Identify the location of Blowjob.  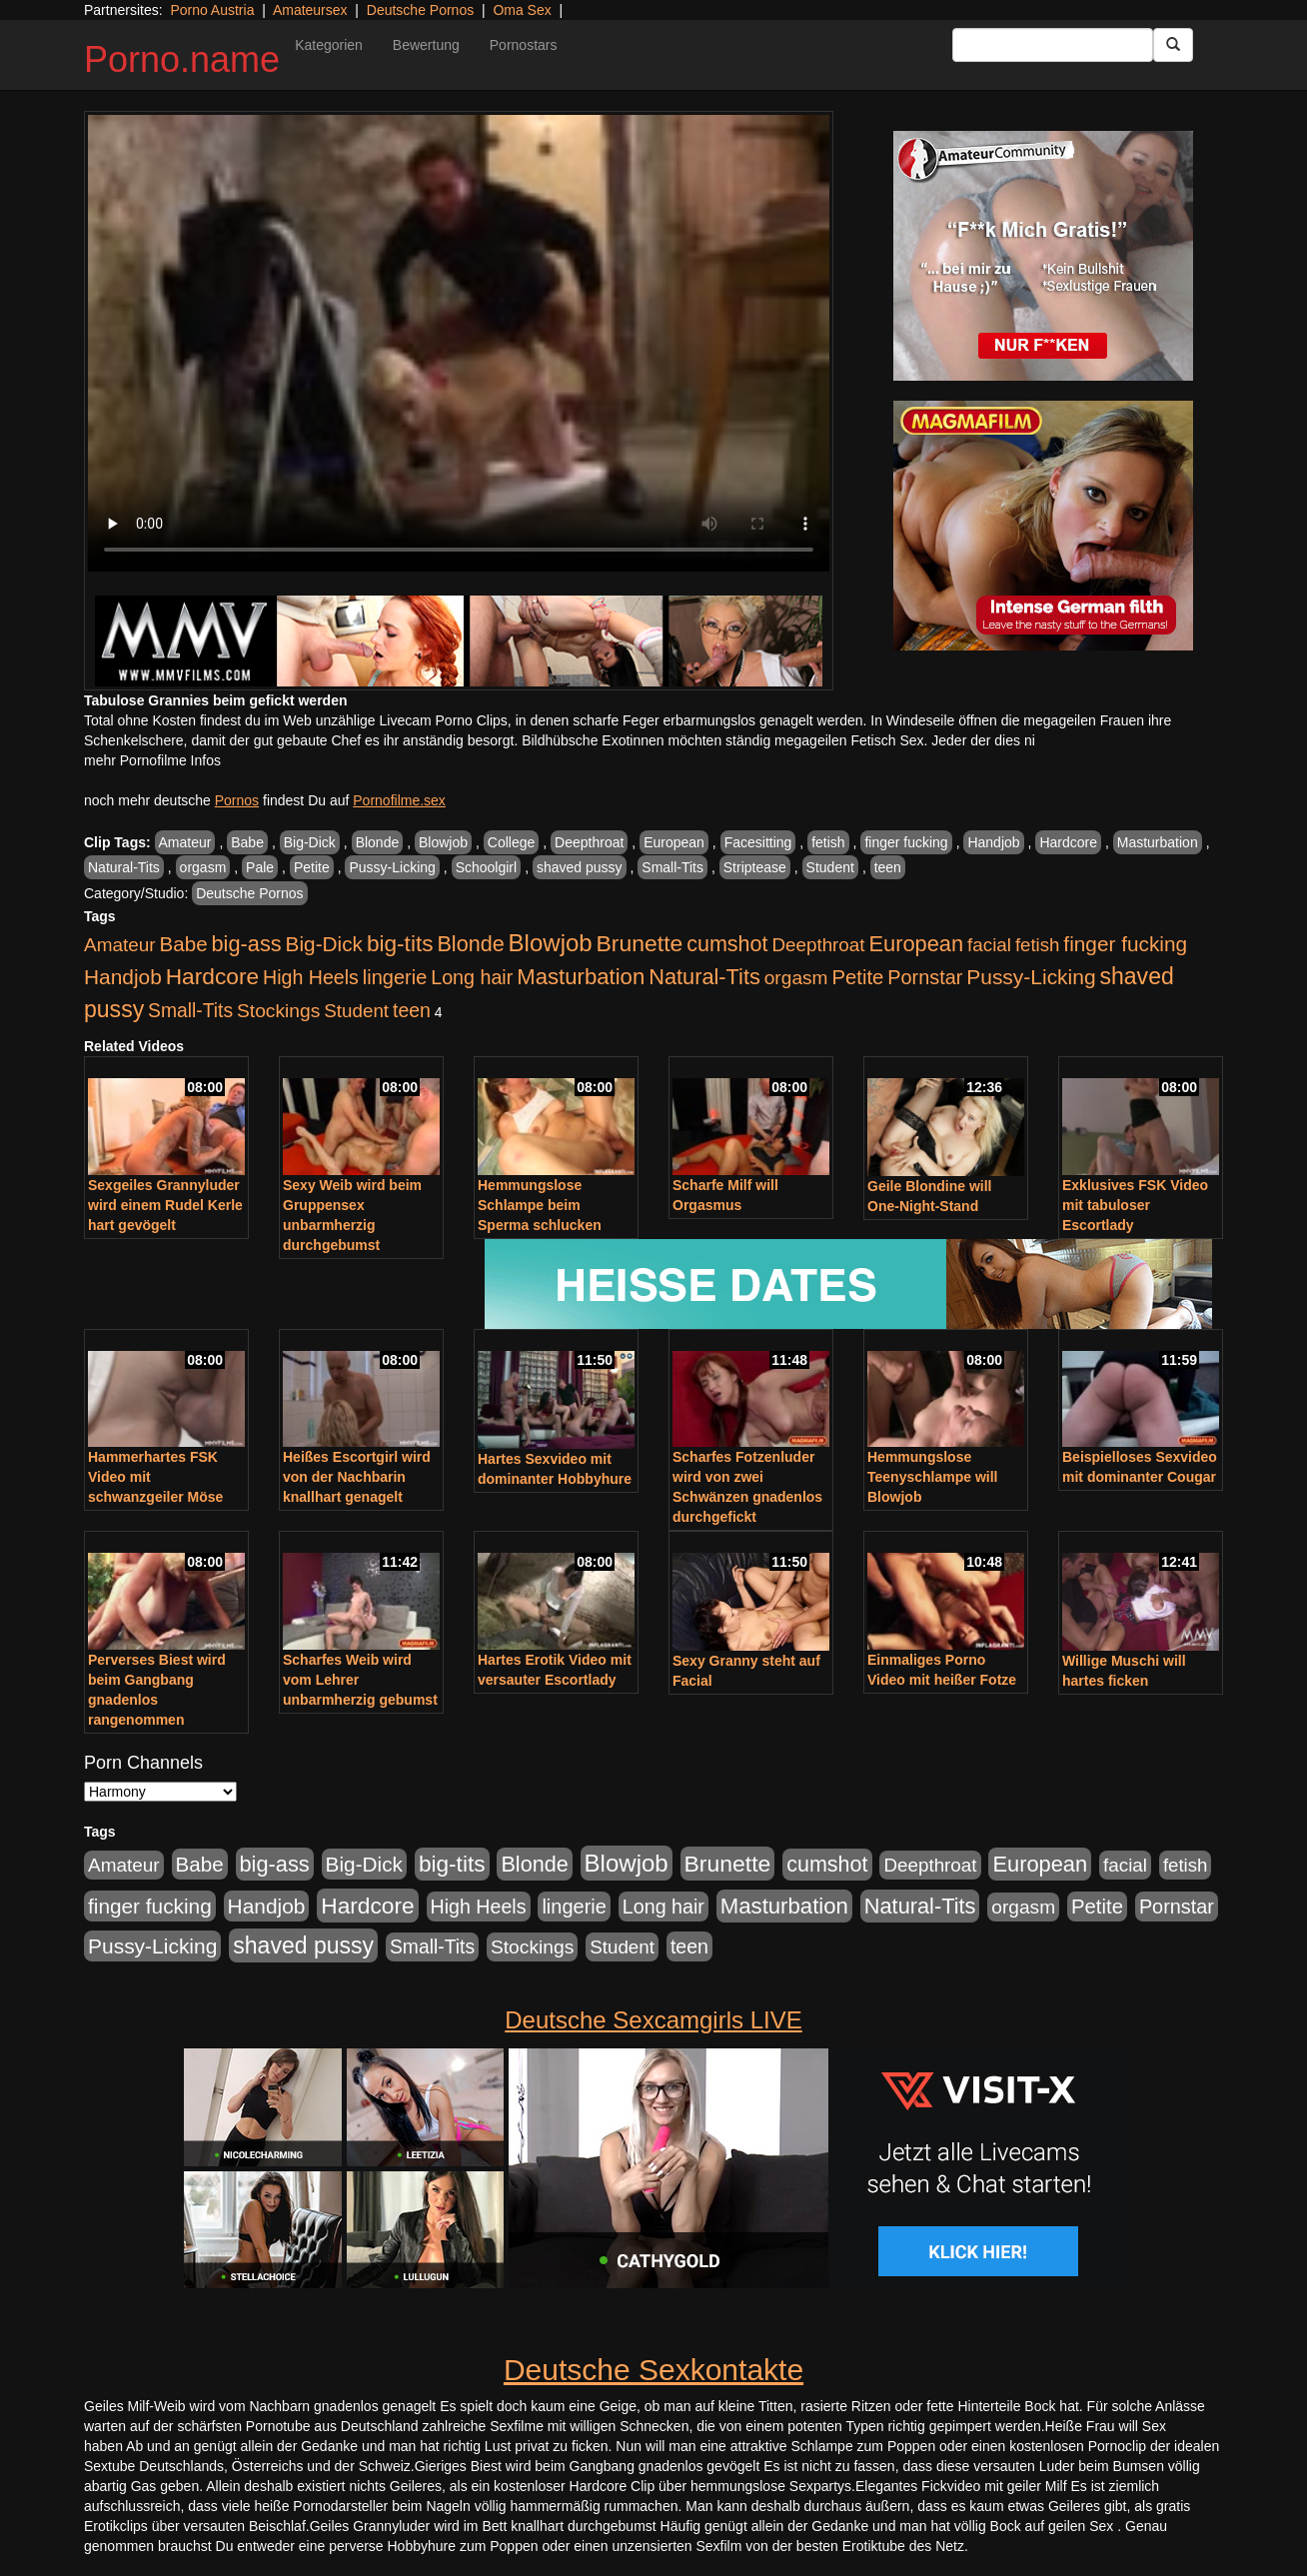
(443, 842).